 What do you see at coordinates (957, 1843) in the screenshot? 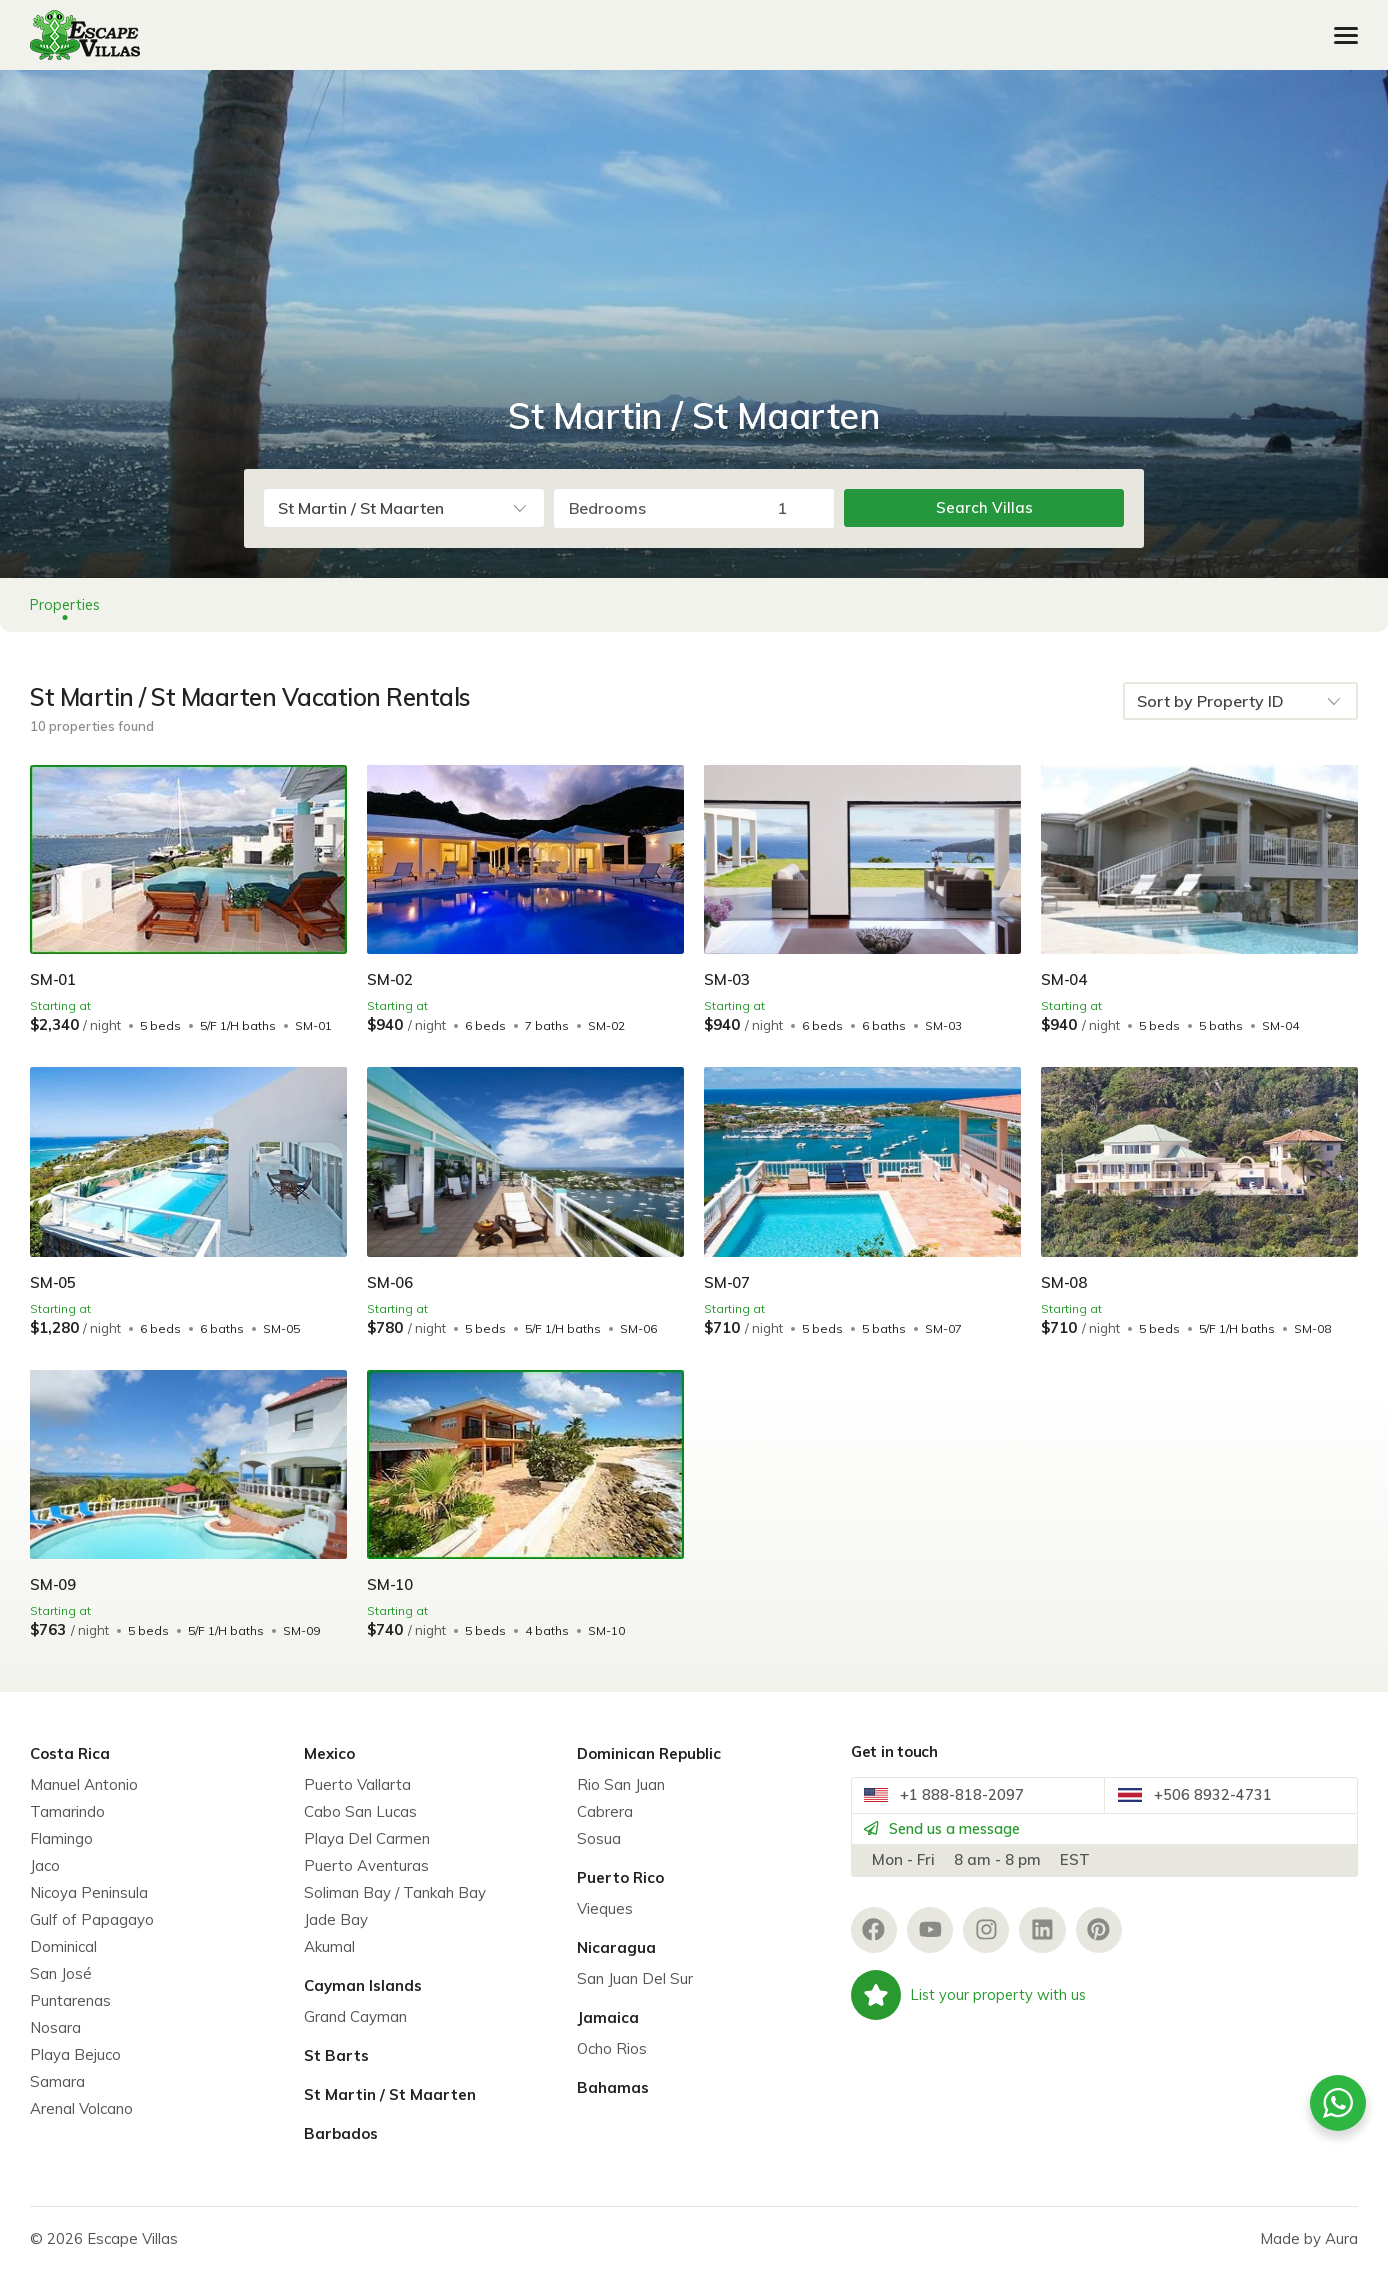
I see `Send us a message` at bounding box center [957, 1843].